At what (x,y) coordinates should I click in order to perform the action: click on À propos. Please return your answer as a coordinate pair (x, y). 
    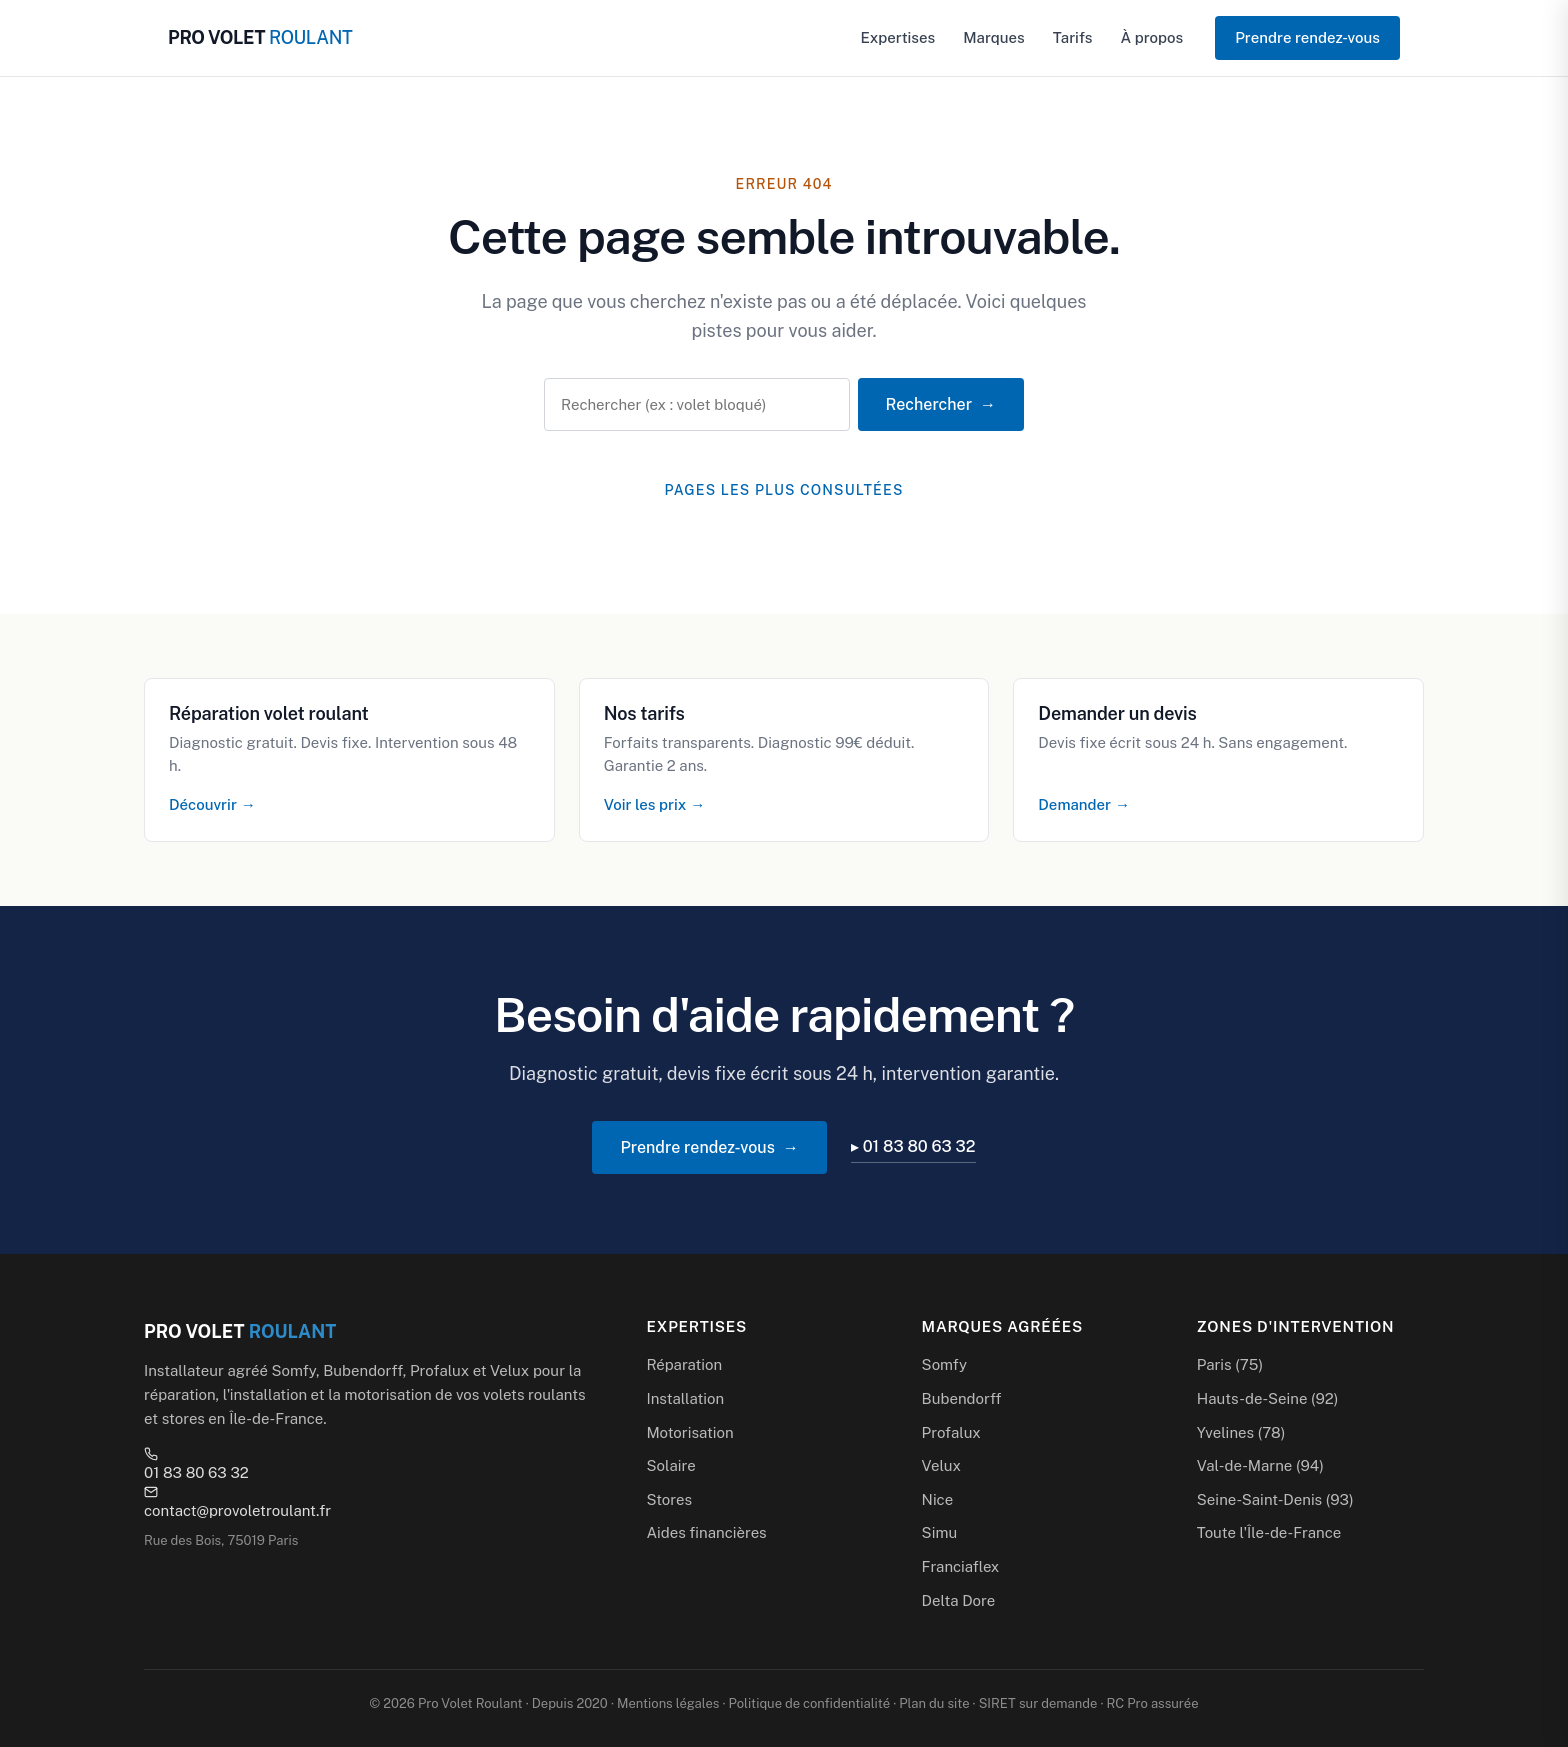
    Looking at the image, I should click on (1151, 37).